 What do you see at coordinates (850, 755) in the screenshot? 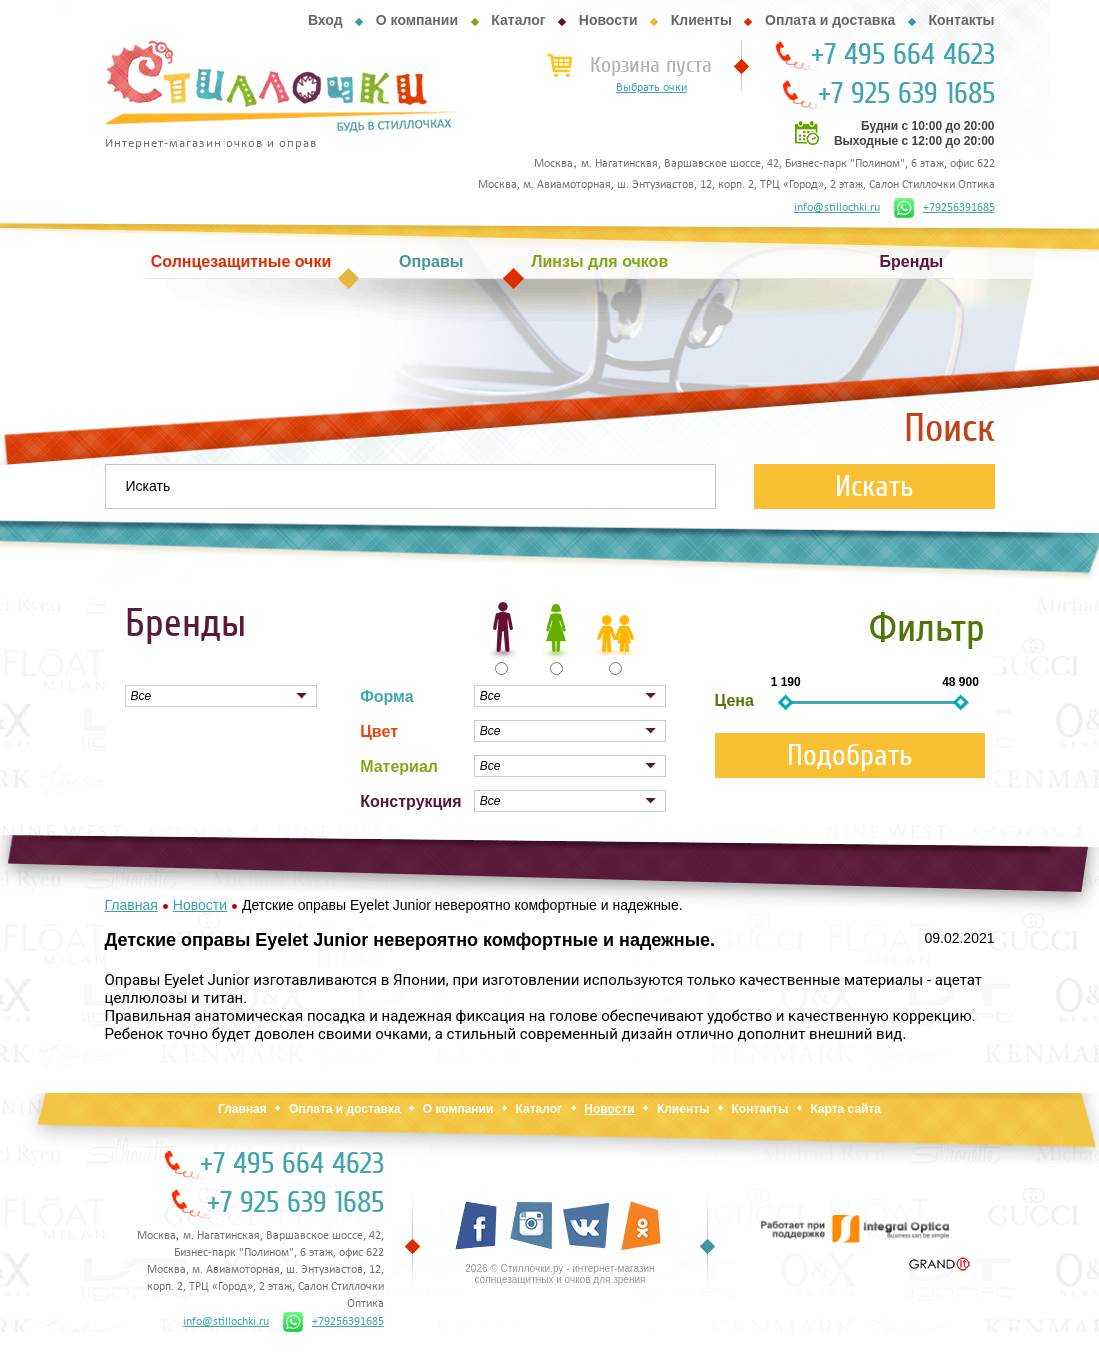
I see `Подобрать` at bounding box center [850, 755].